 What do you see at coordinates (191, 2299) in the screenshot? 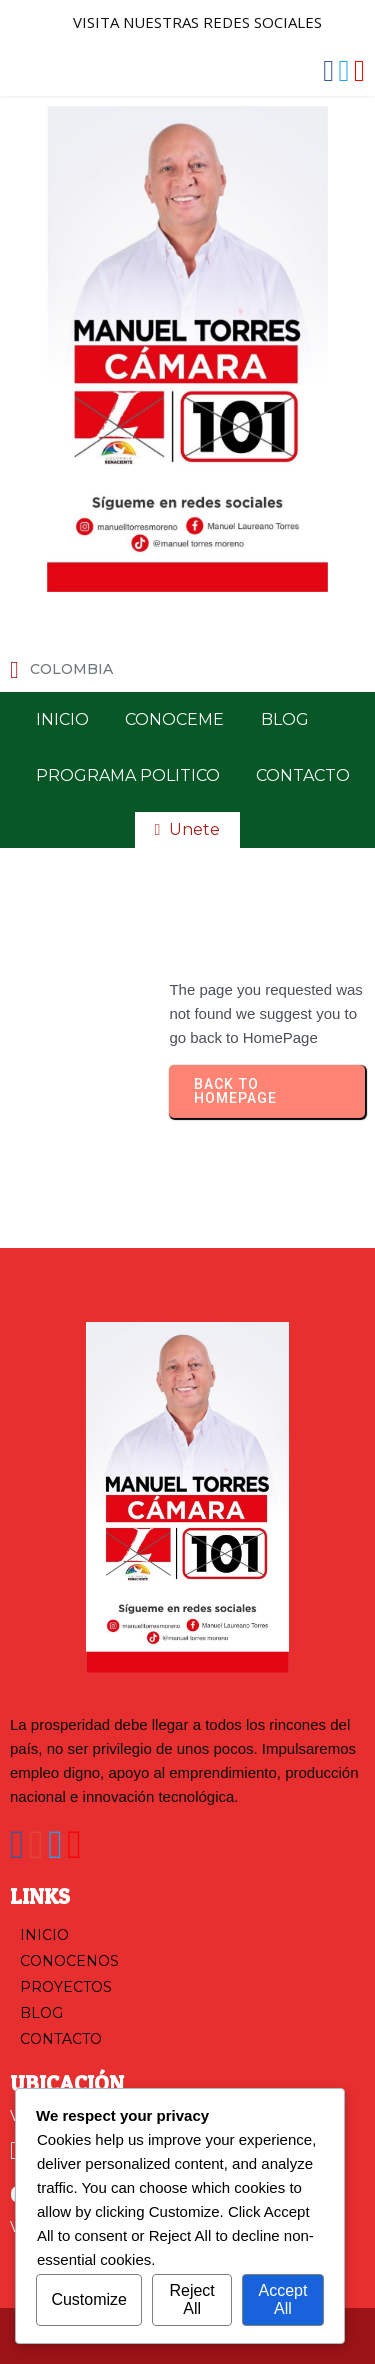
I see `Reject All` at bounding box center [191, 2299].